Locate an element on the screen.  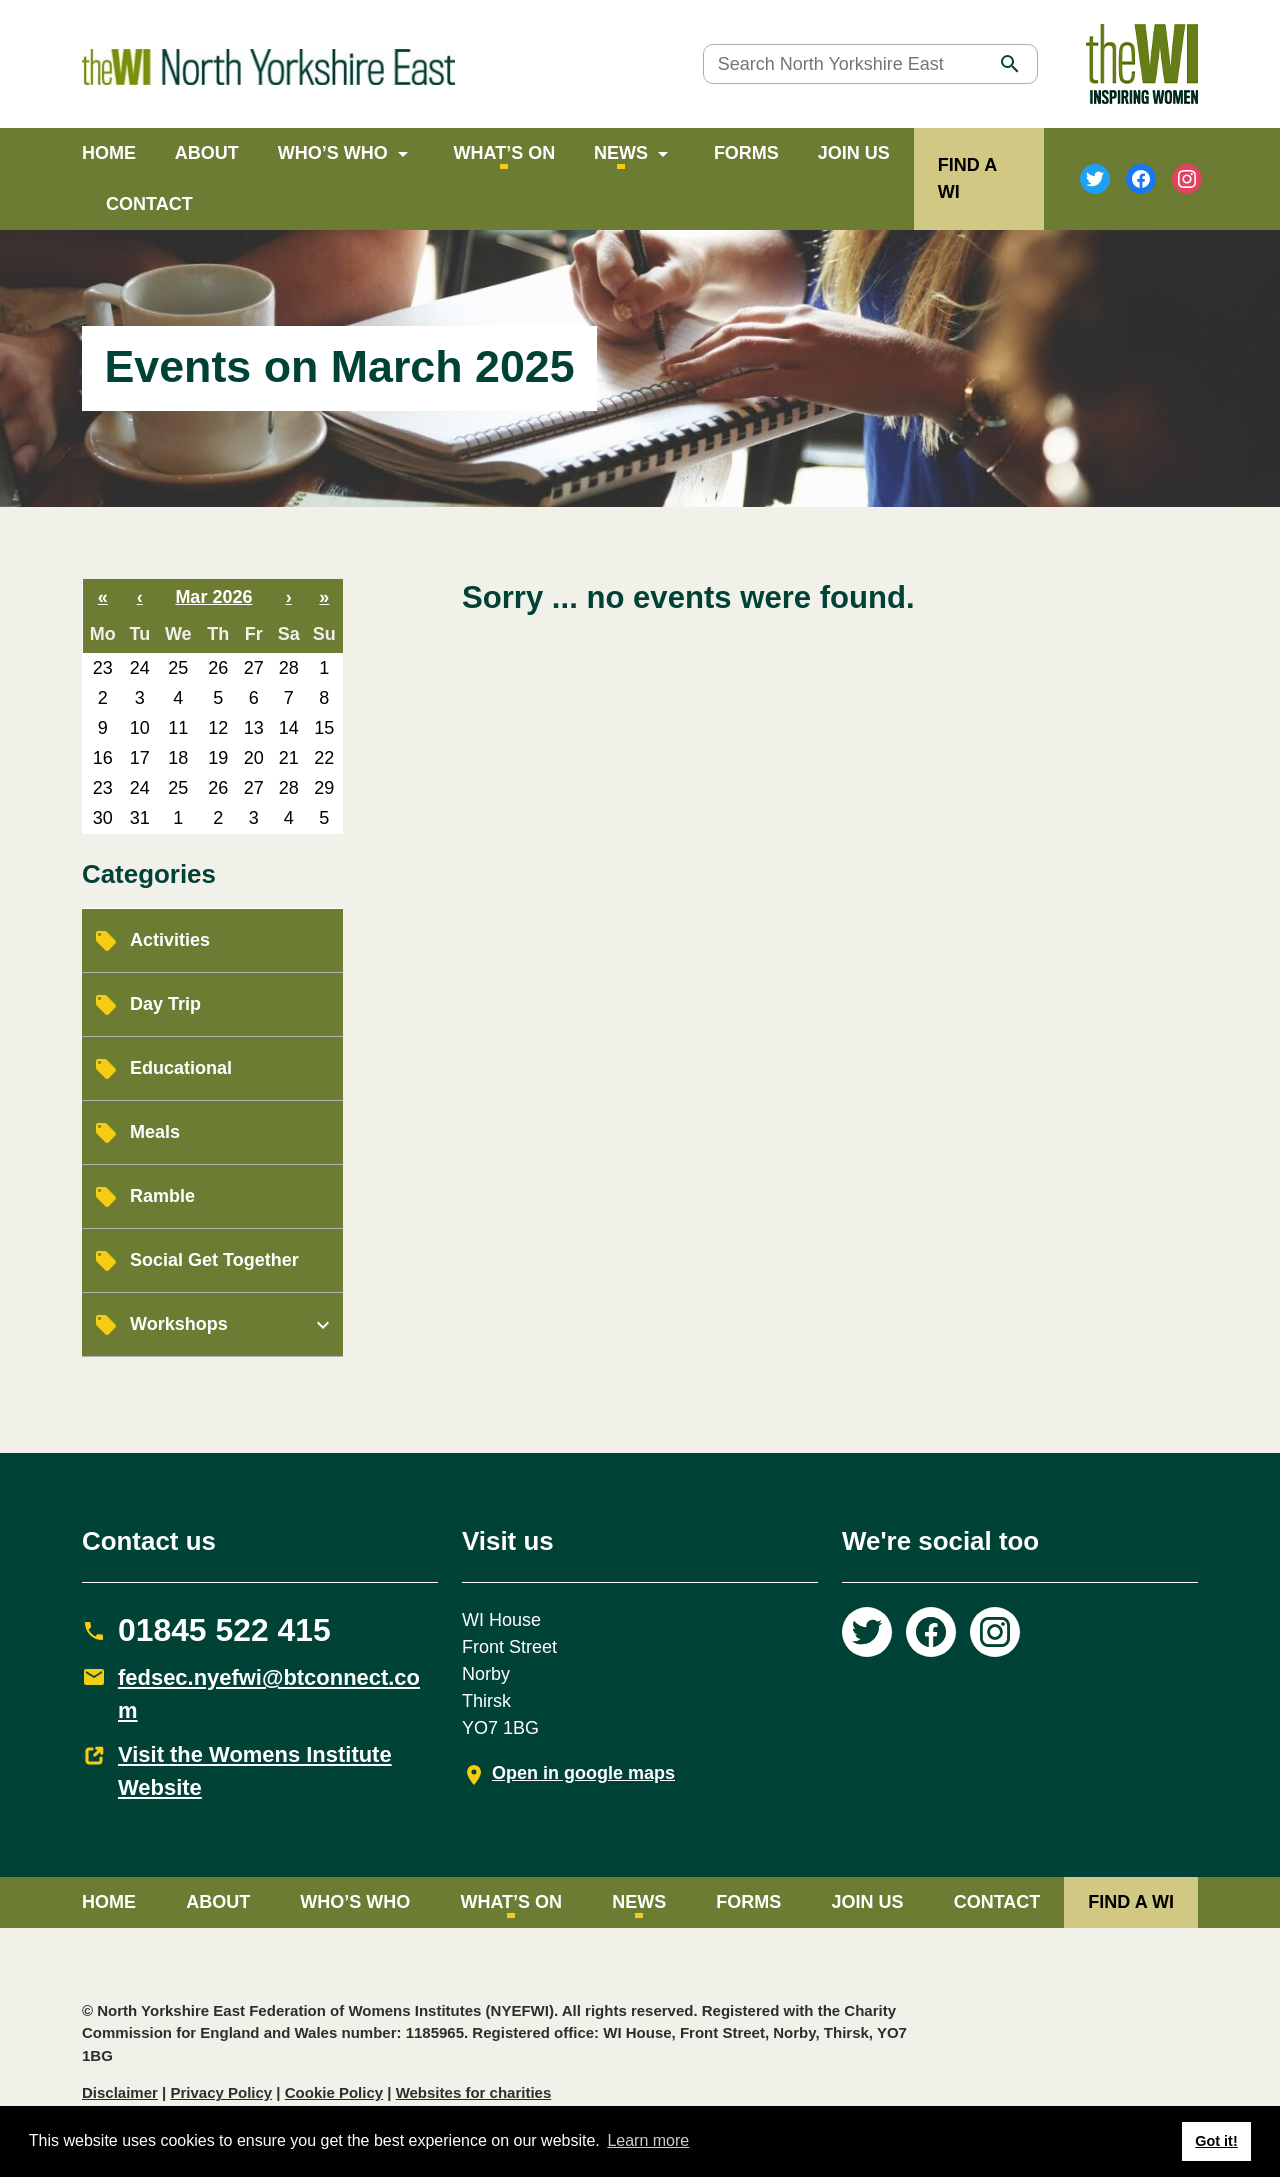
About is located at coordinates (207, 153).